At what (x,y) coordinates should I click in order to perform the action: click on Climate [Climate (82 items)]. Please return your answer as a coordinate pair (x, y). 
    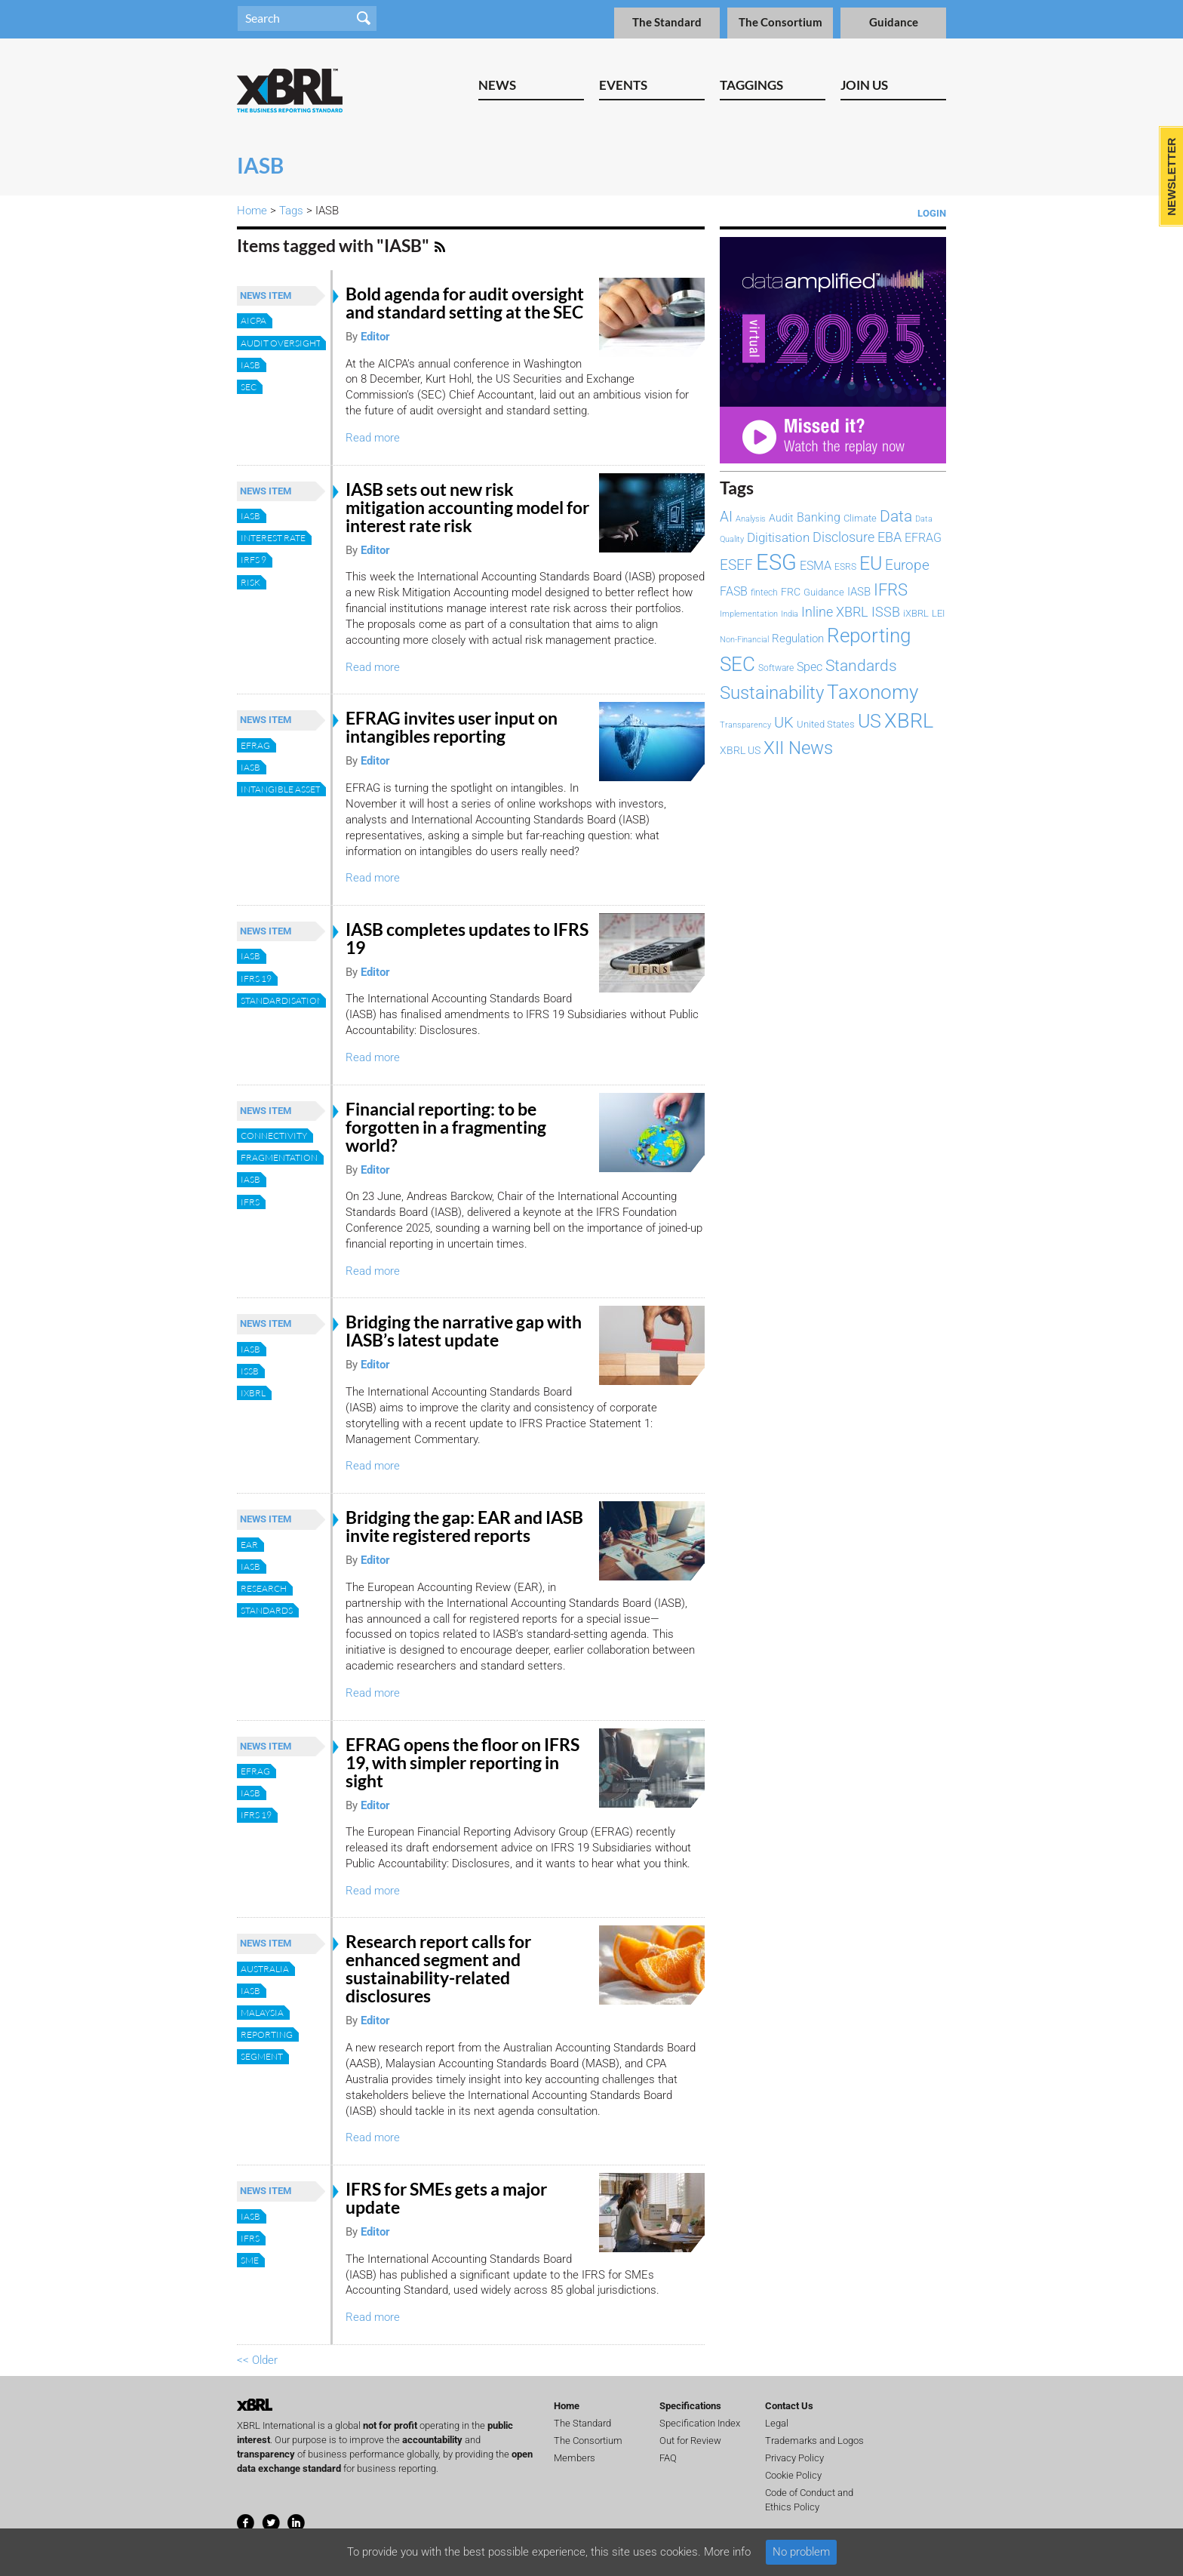
    Looking at the image, I should click on (860, 518).